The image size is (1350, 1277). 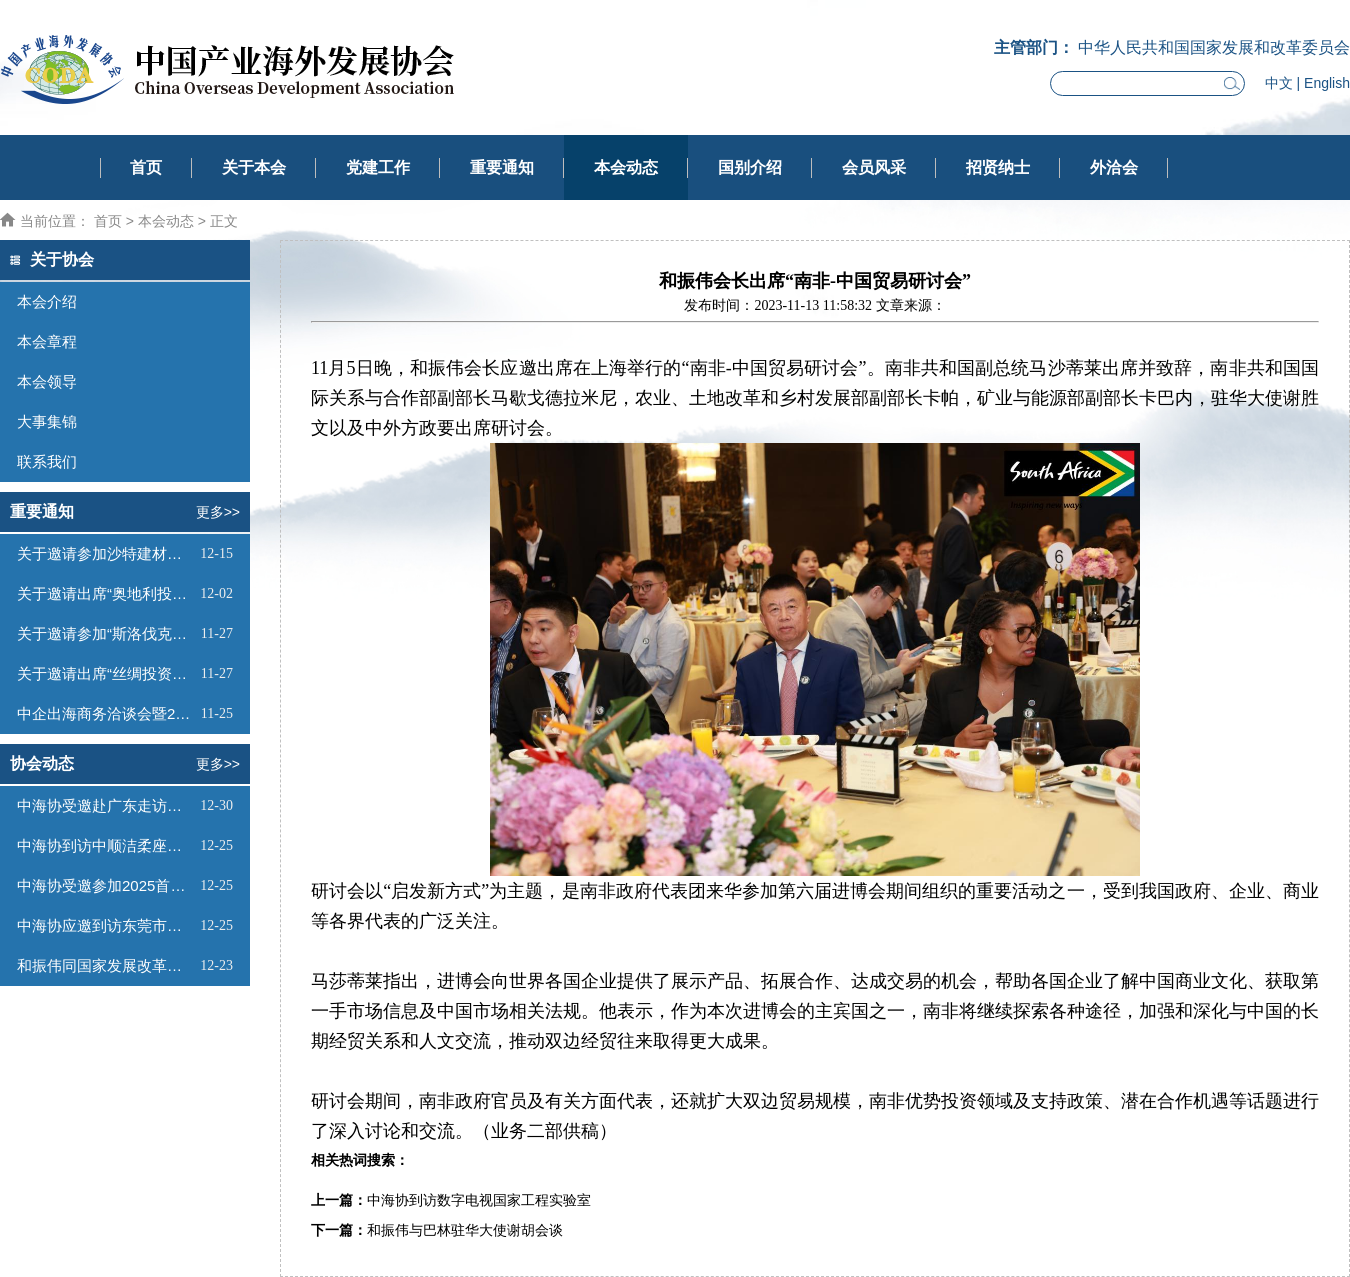 What do you see at coordinates (1114, 167) in the screenshot?
I see `外洽会` at bounding box center [1114, 167].